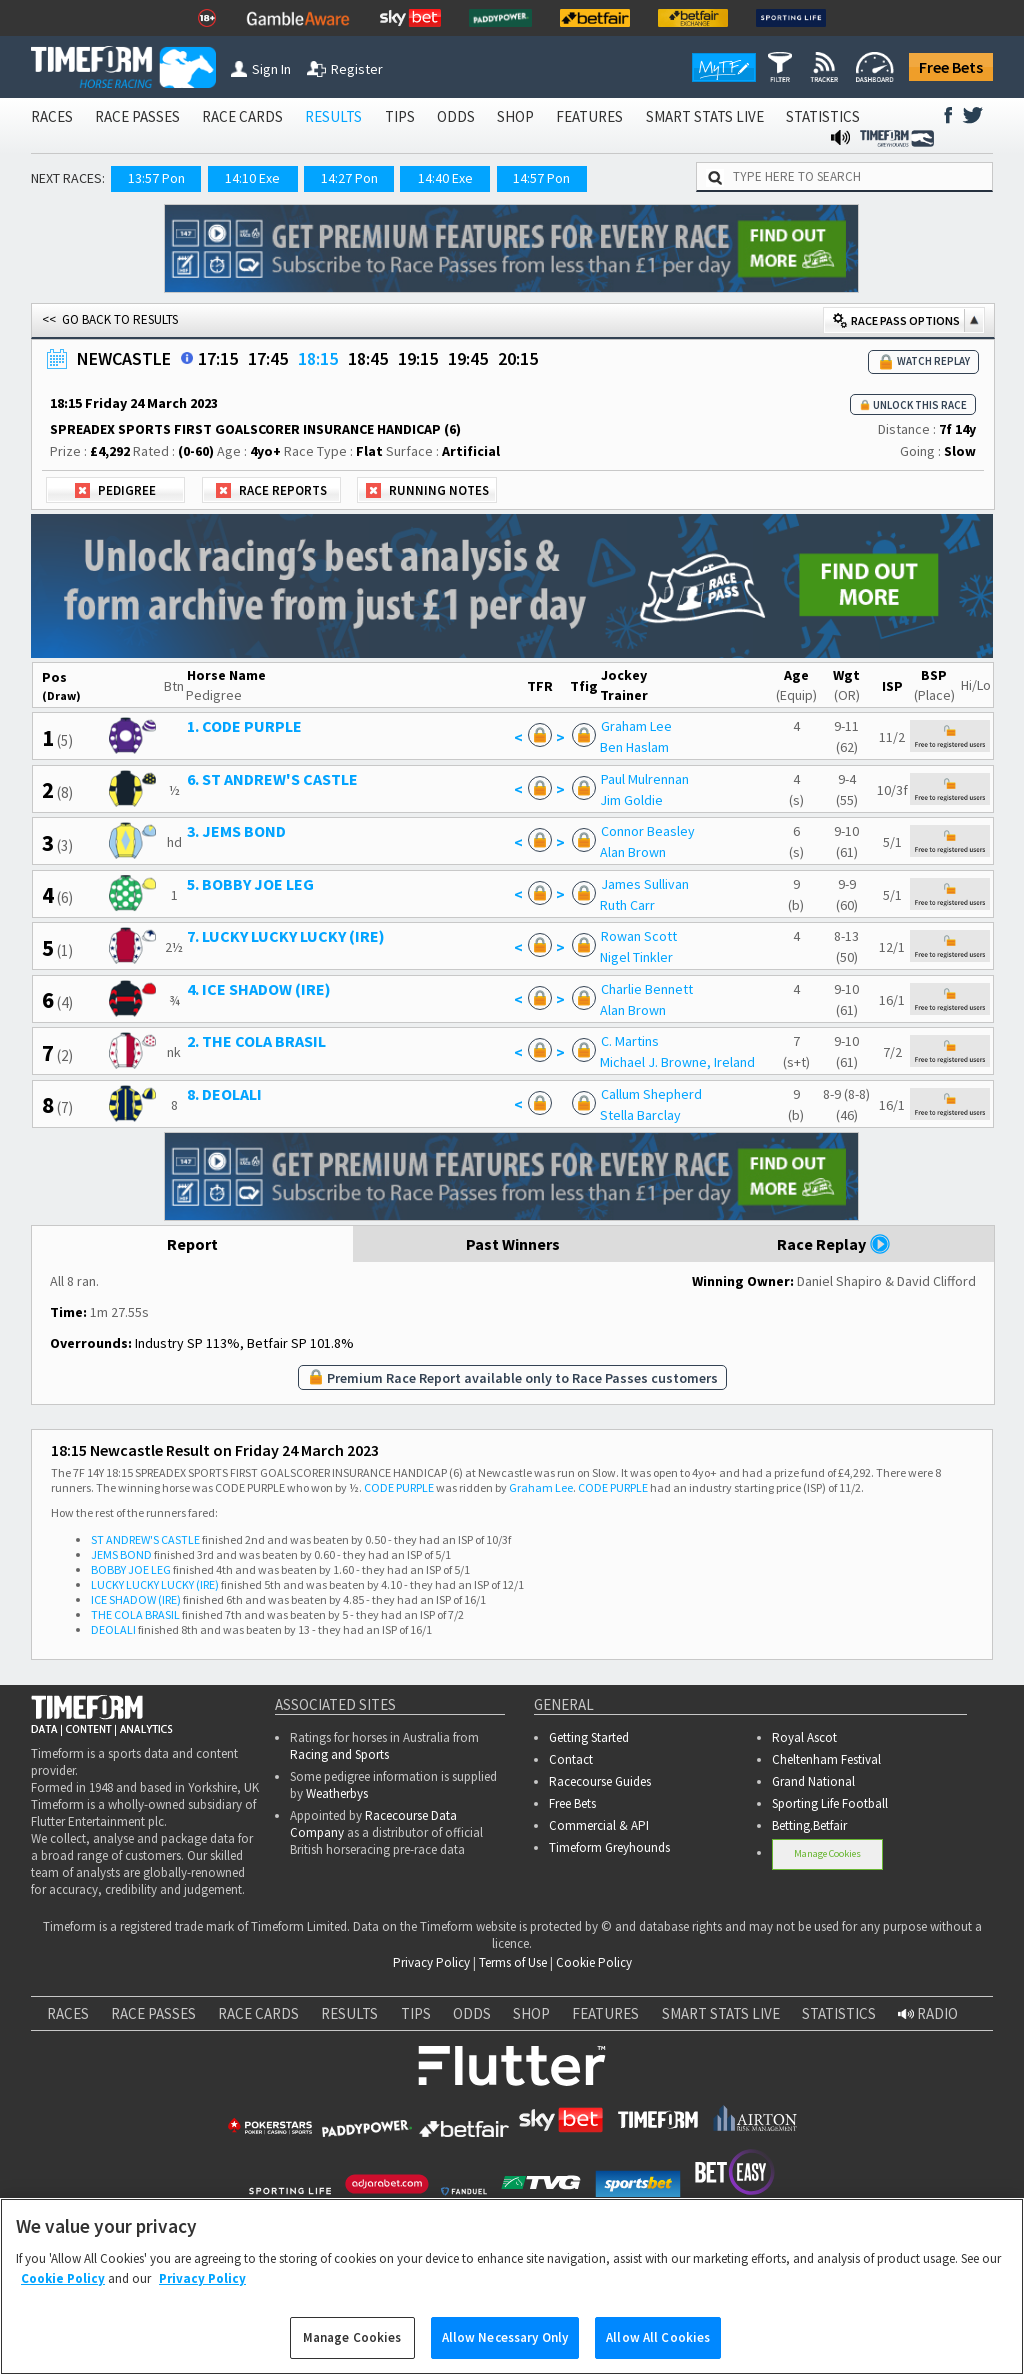 This screenshot has height=2375, width=1024. What do you see at coordinates (110, 319) in the screenshot?
I see `<< GO BACK TO RESULTS` at bounding box center [110, 319].